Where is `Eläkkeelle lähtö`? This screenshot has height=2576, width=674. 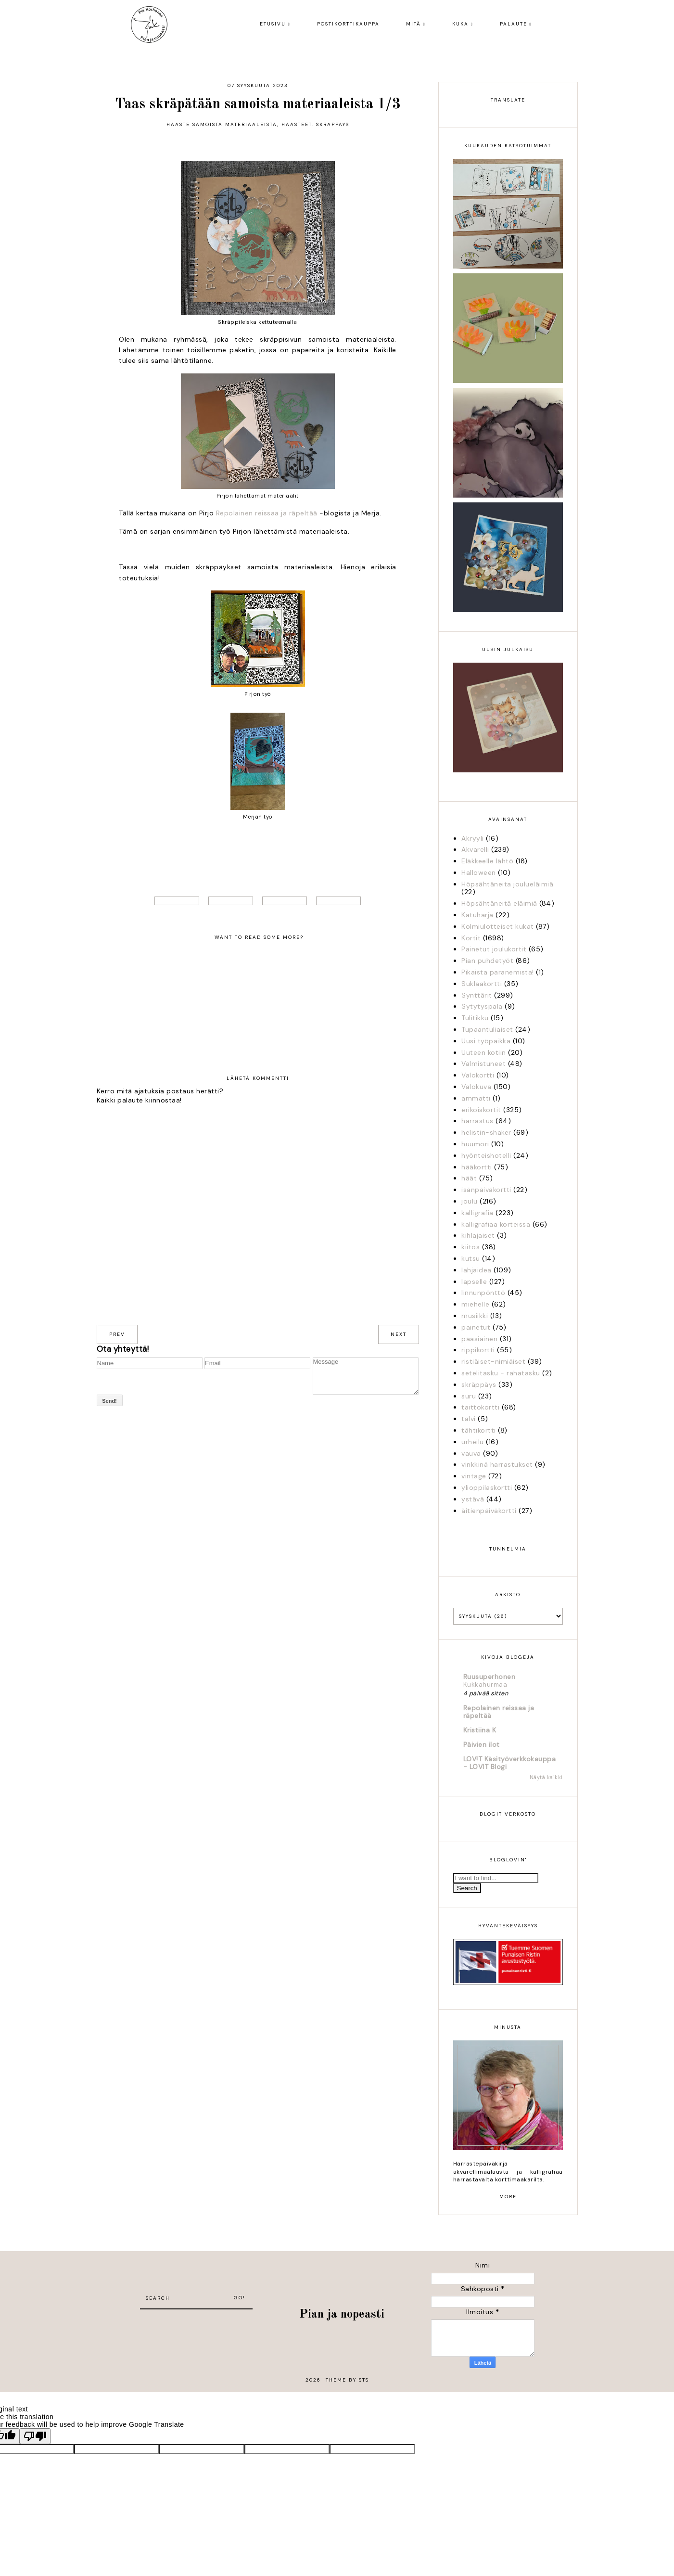 Eläkkeelle lähtö is located at coordinates (487, 861).